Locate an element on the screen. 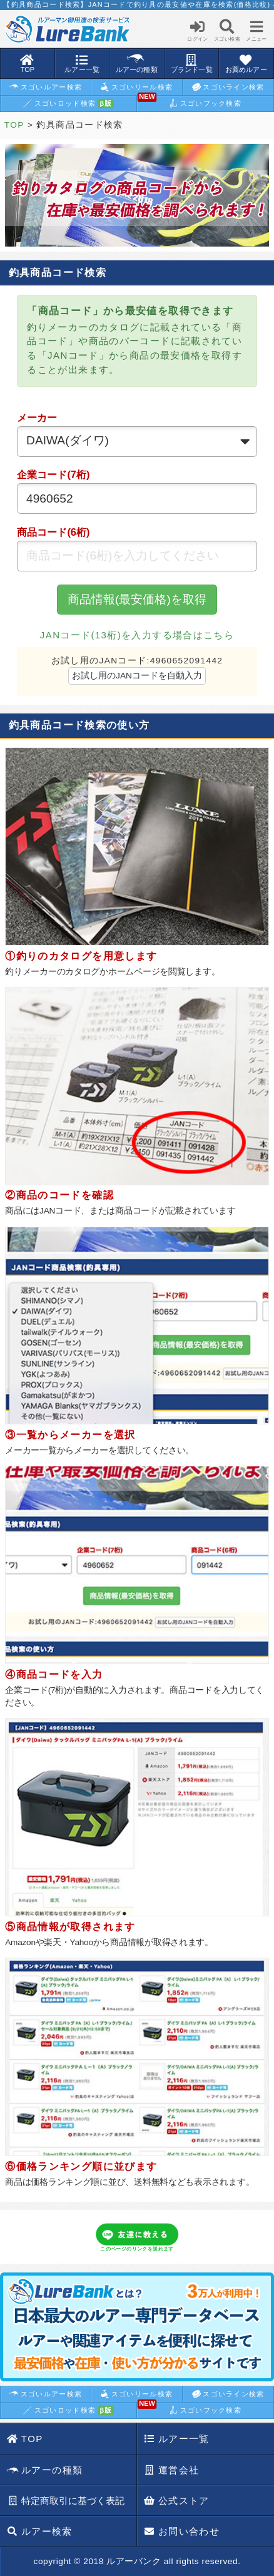 This screenshot has height=2576, width=274. TOP is located at coordinates (14, 125).